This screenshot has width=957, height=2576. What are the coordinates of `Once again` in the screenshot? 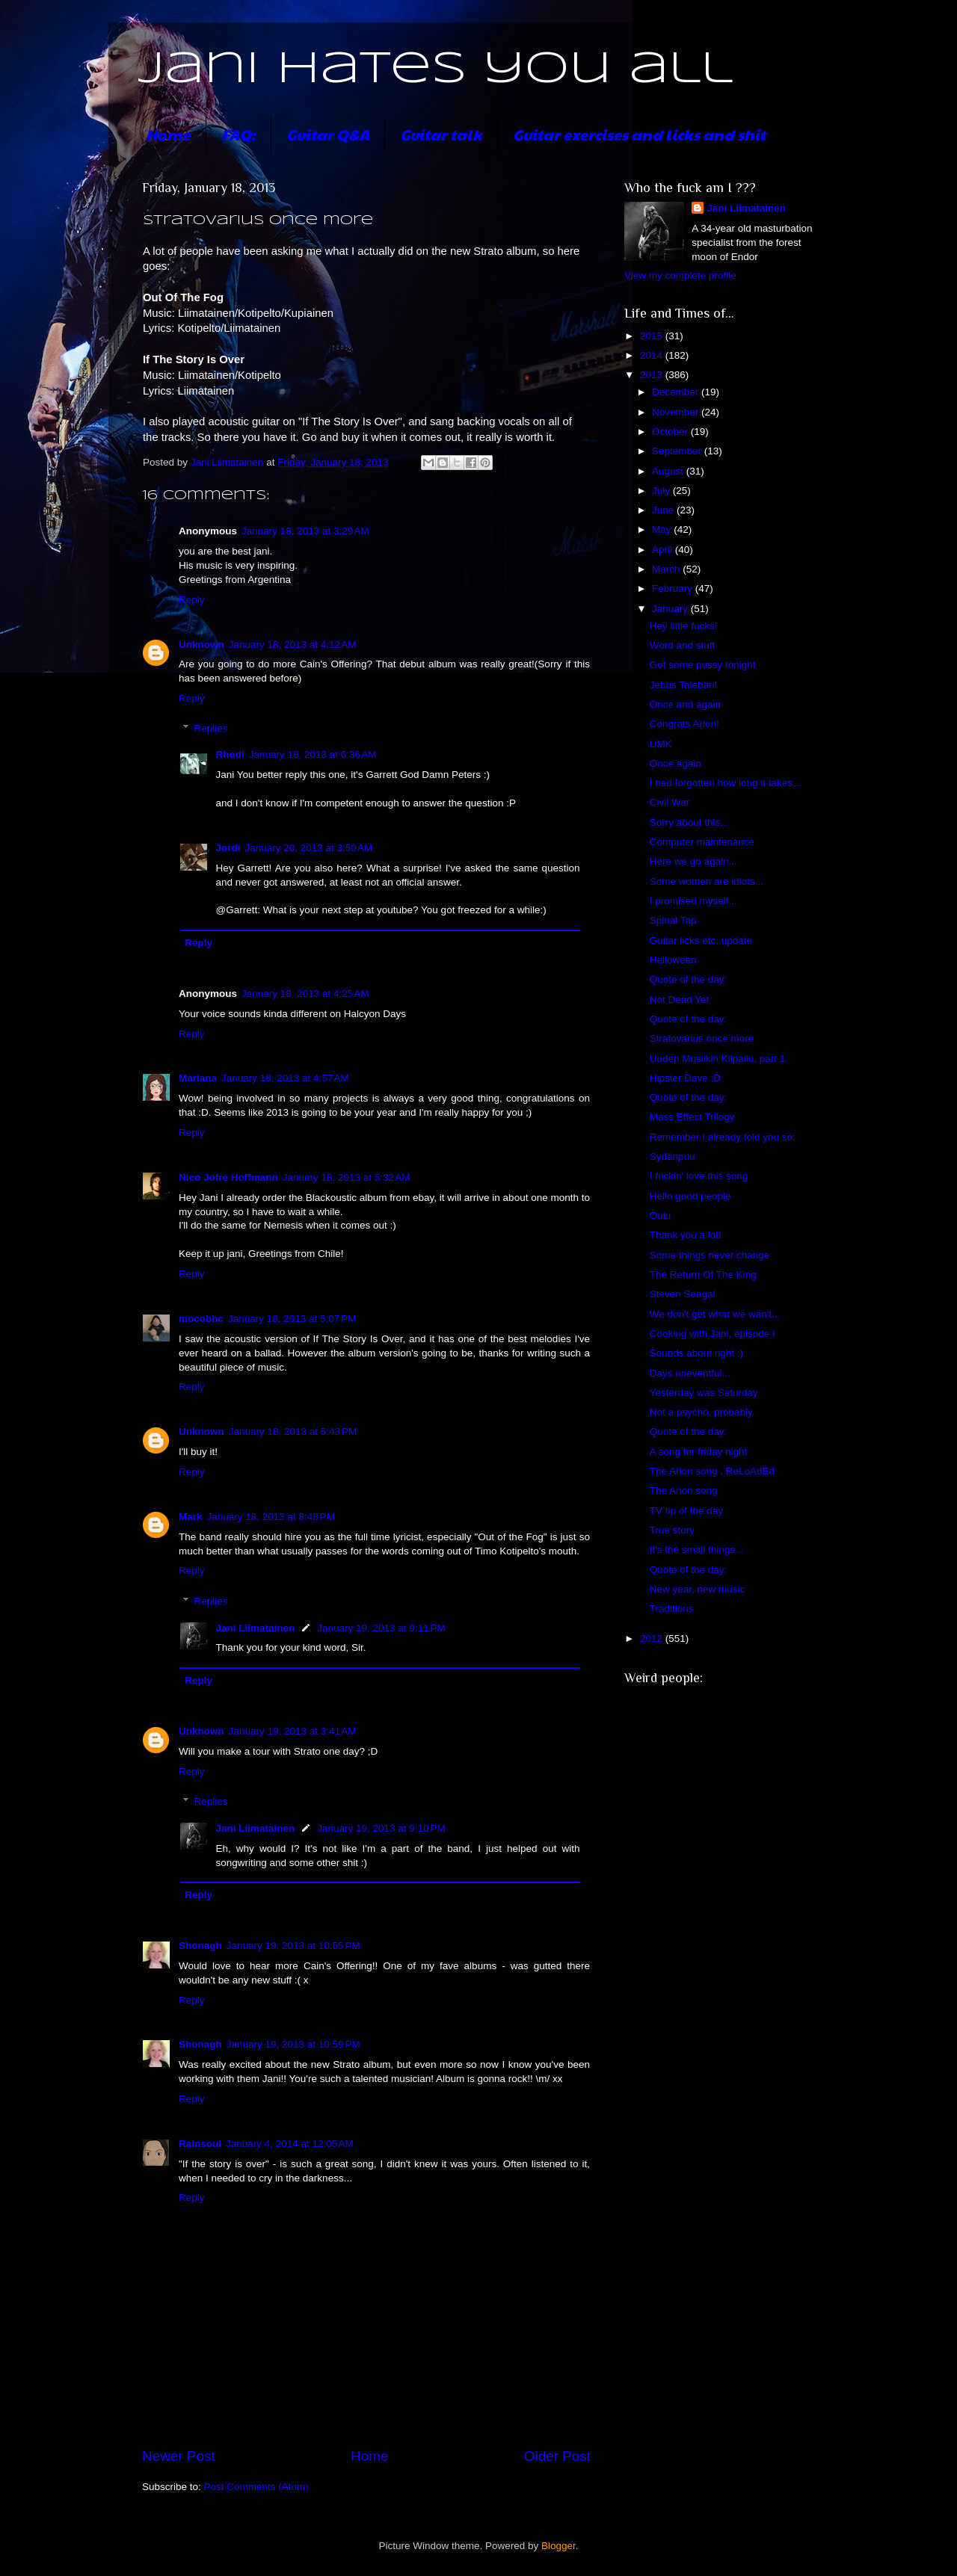 It's located at (675, 763).